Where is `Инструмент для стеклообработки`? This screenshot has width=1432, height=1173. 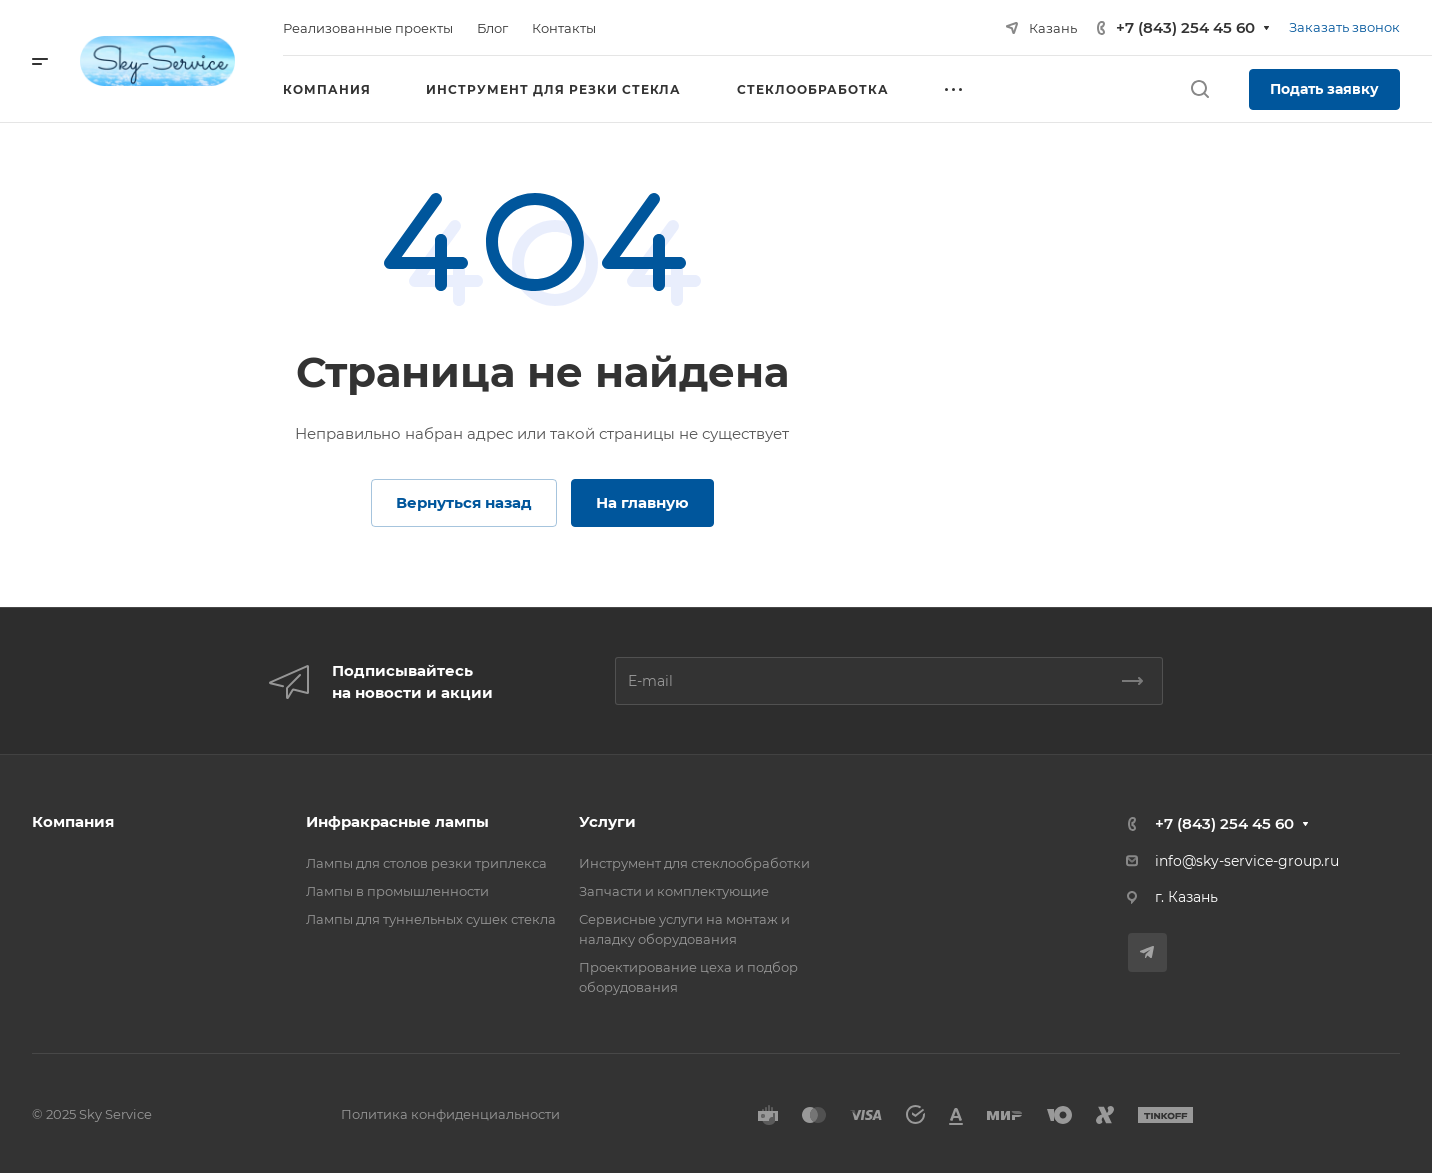
Инструмент для стеклообработки is located at coordinates (694, 863).